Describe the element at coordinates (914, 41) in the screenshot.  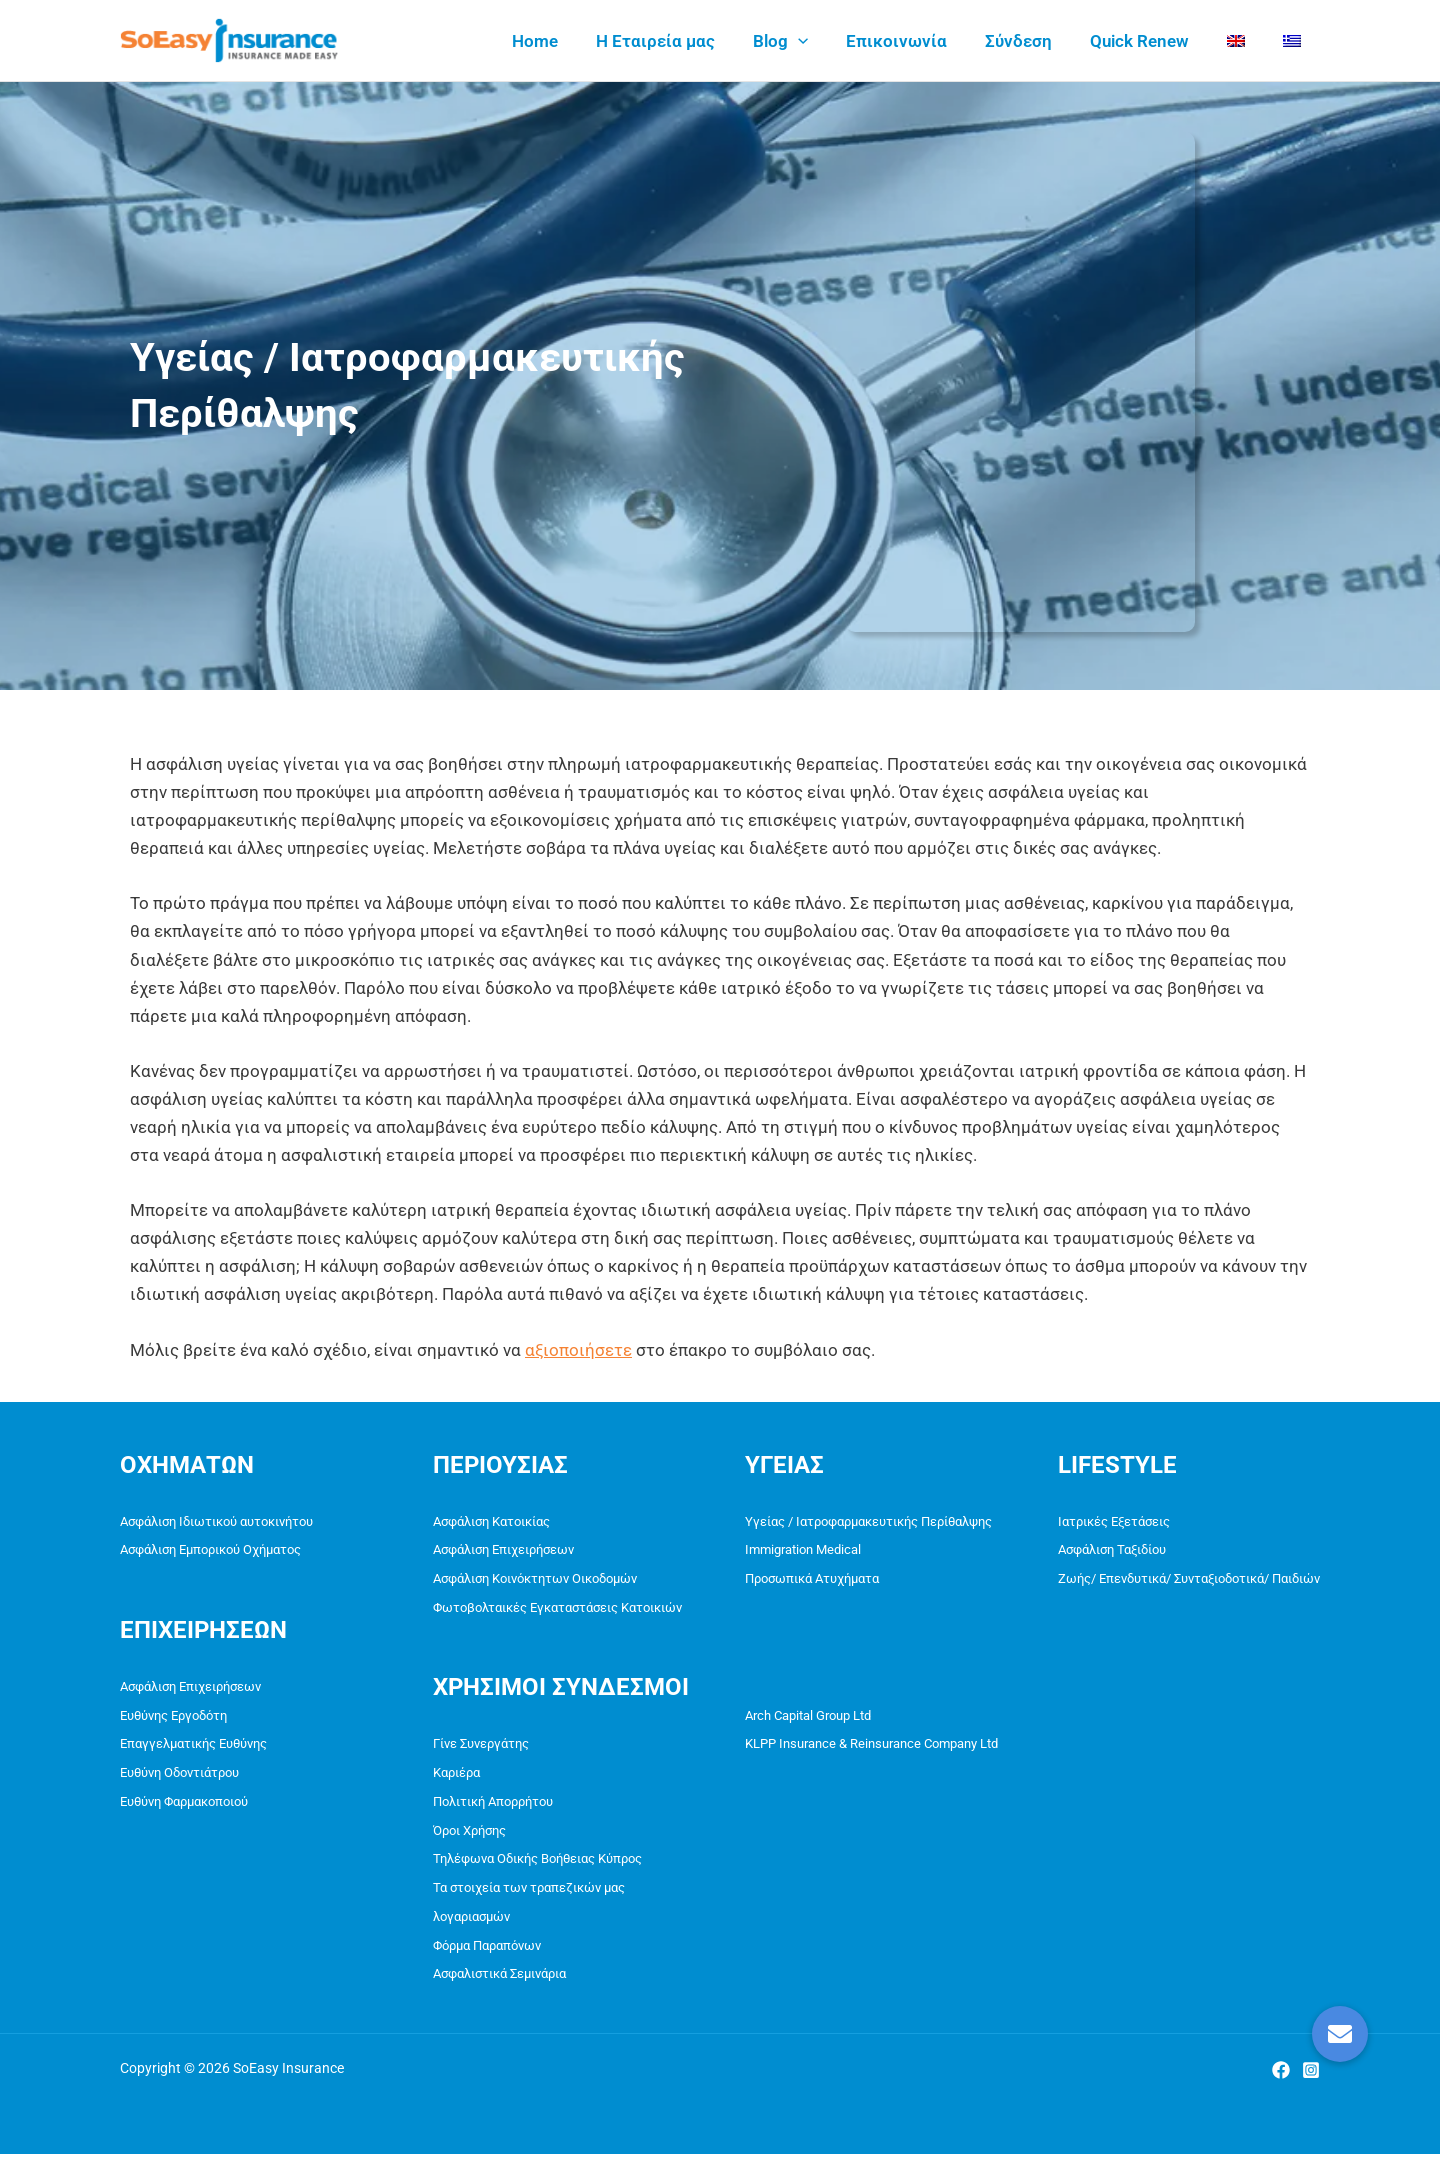
I see `Επικοινωνία` at that location.